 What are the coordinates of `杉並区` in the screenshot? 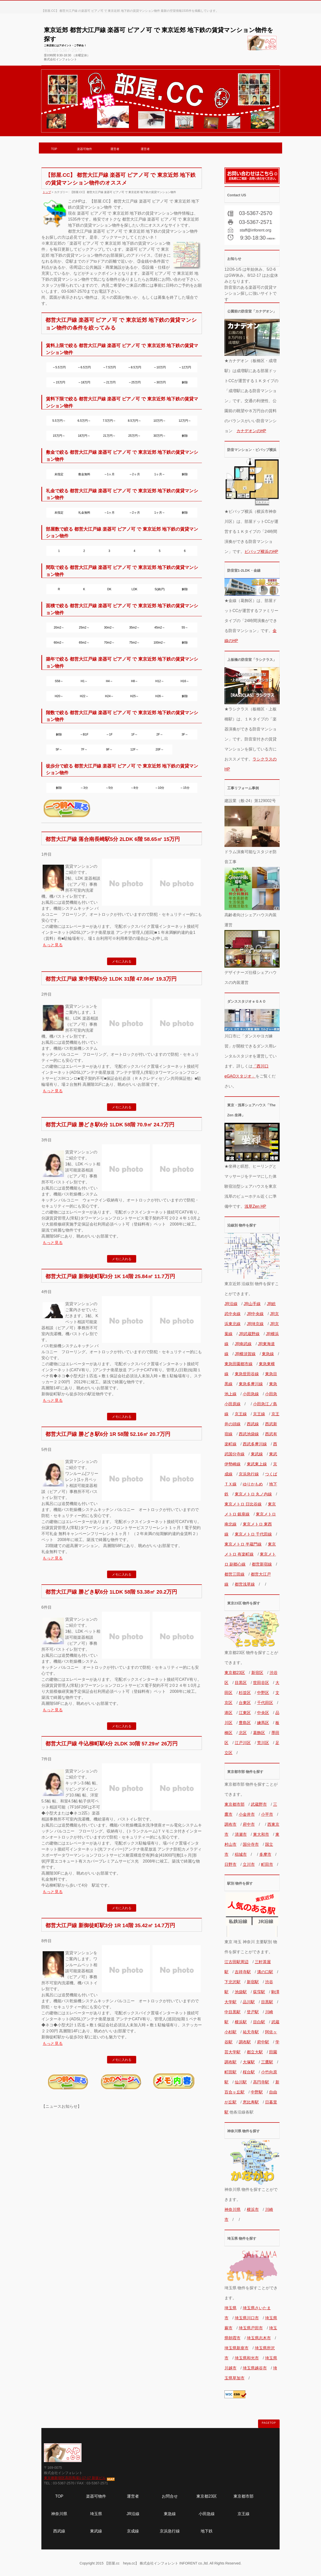 It's located at (245, 1693).